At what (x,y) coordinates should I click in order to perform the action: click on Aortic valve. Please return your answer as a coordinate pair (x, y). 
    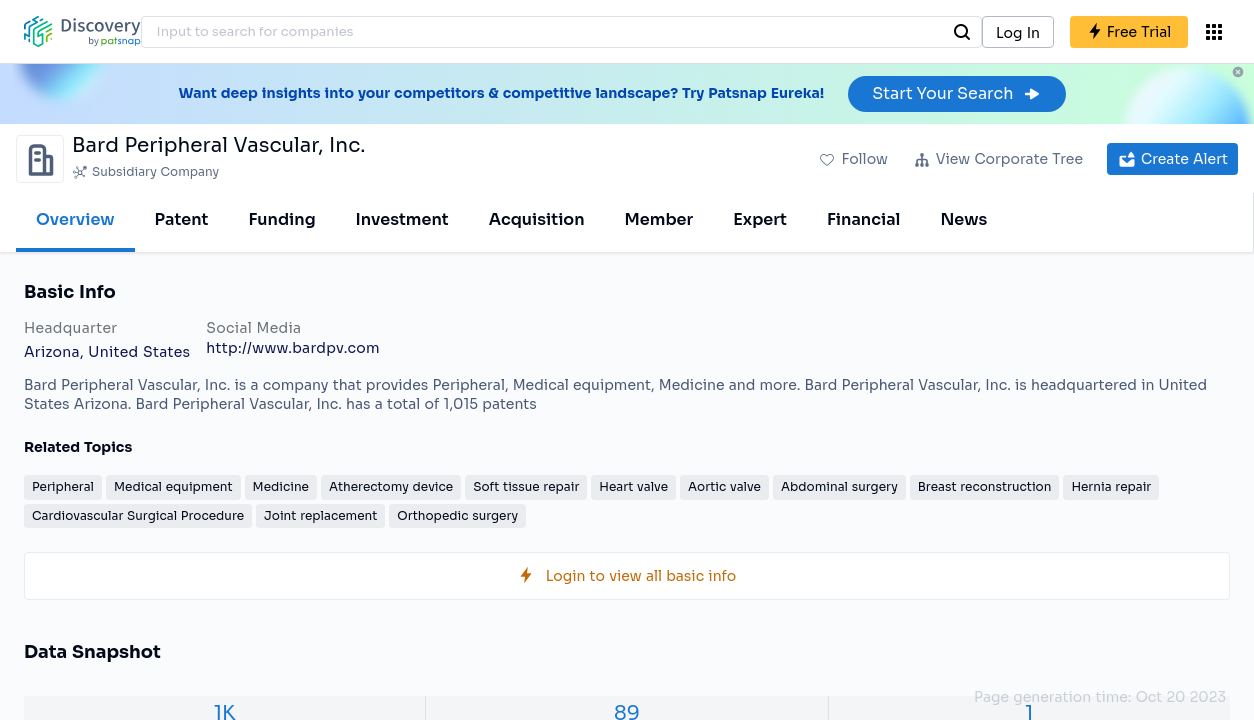
    Looking at the image, I should click on (724, 486).